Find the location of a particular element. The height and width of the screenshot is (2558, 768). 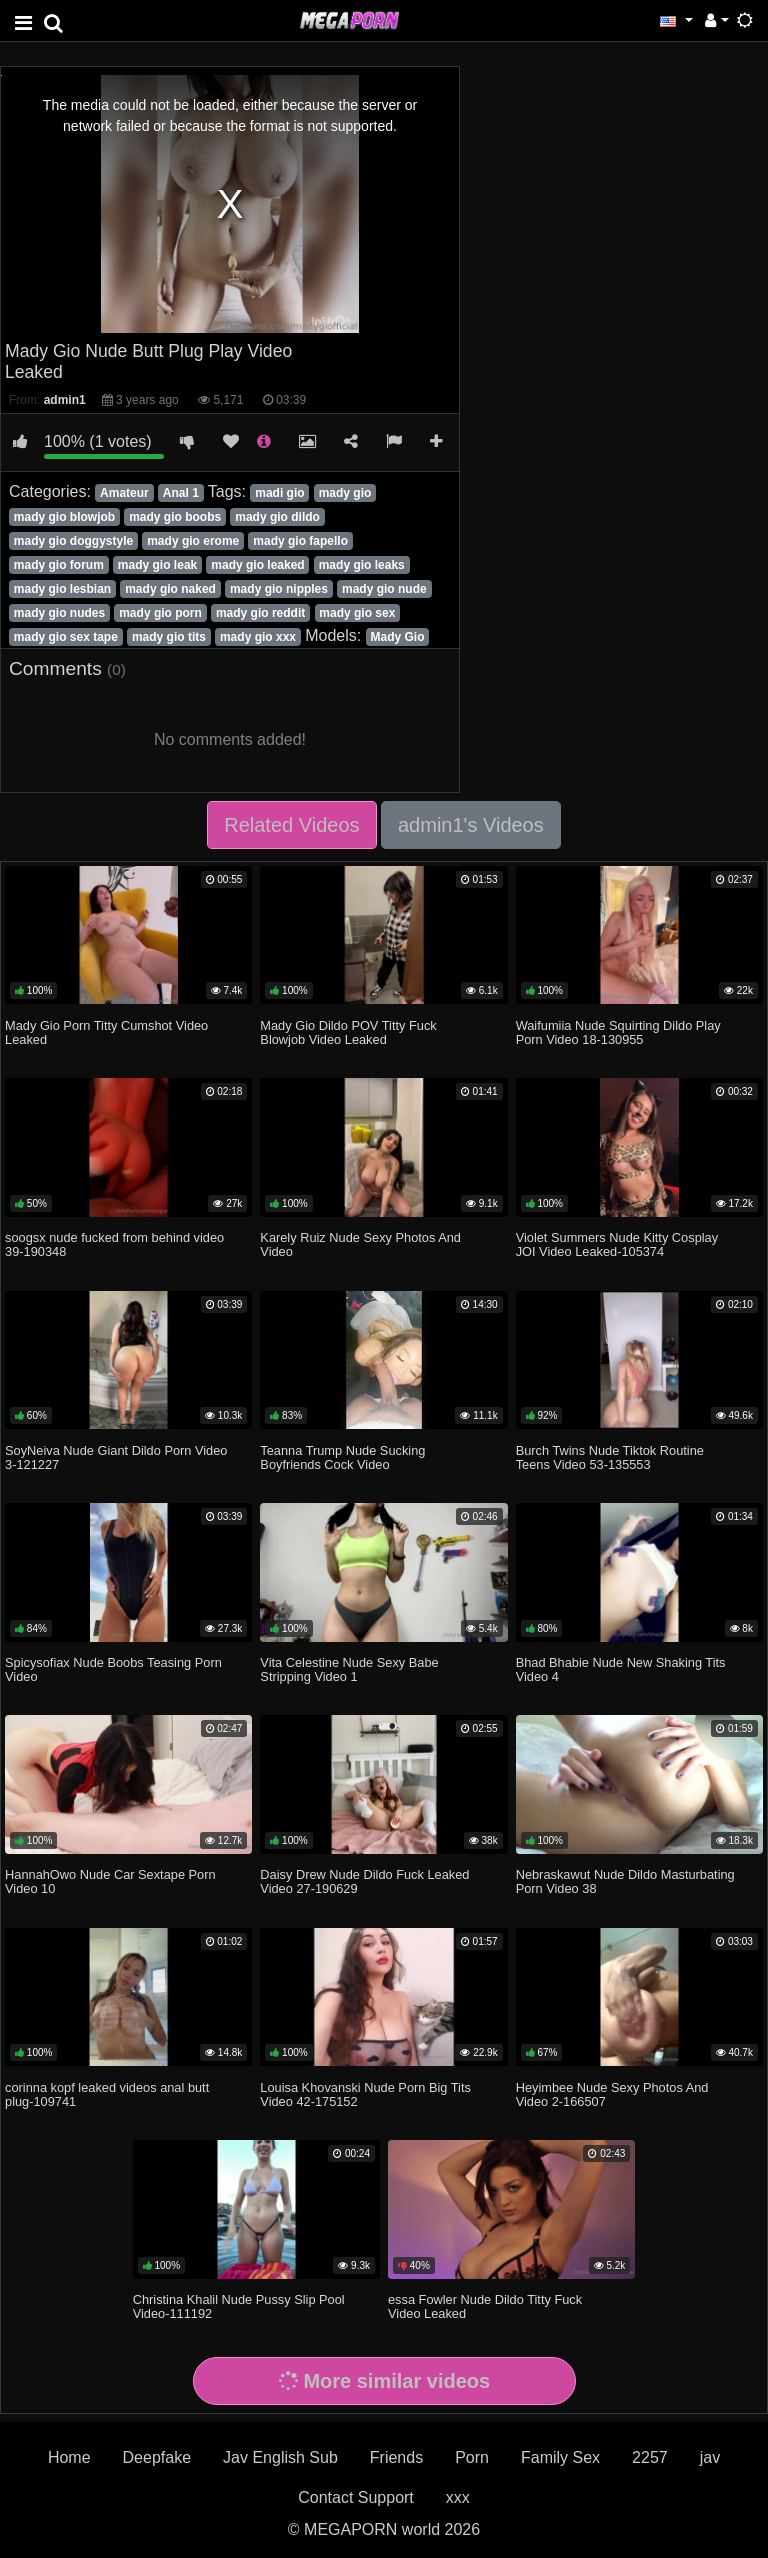

Bhad Bhabie Nude New Shaking Tits Video 4 is located at coordinates (621, 1669).